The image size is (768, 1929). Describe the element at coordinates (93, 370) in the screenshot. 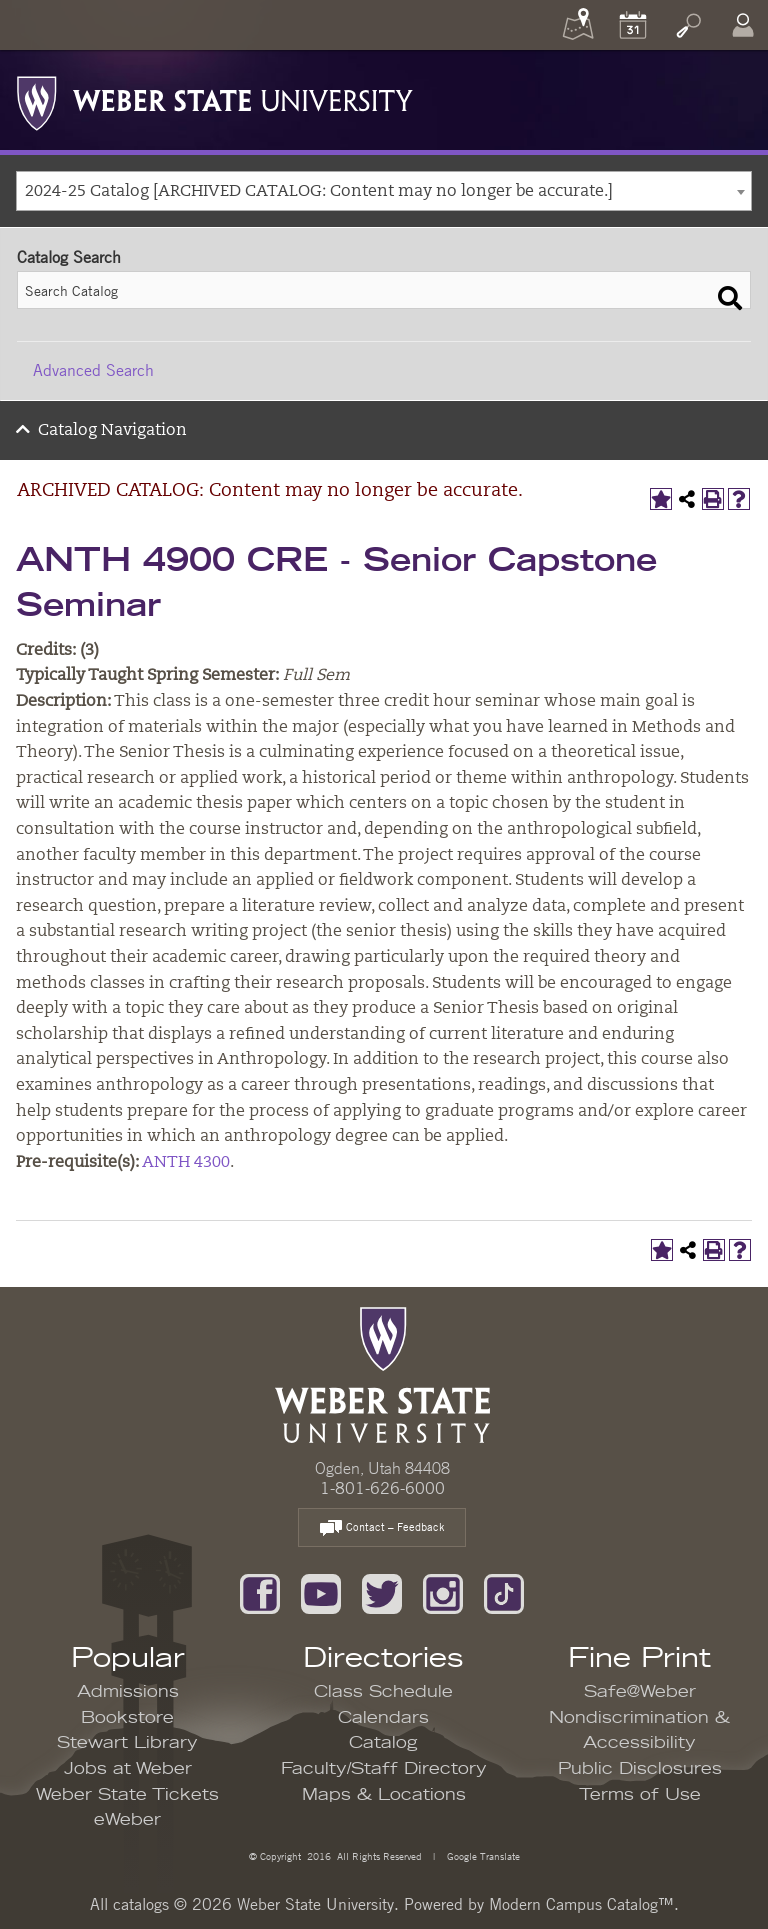

I see `Advanced Search` at that location.